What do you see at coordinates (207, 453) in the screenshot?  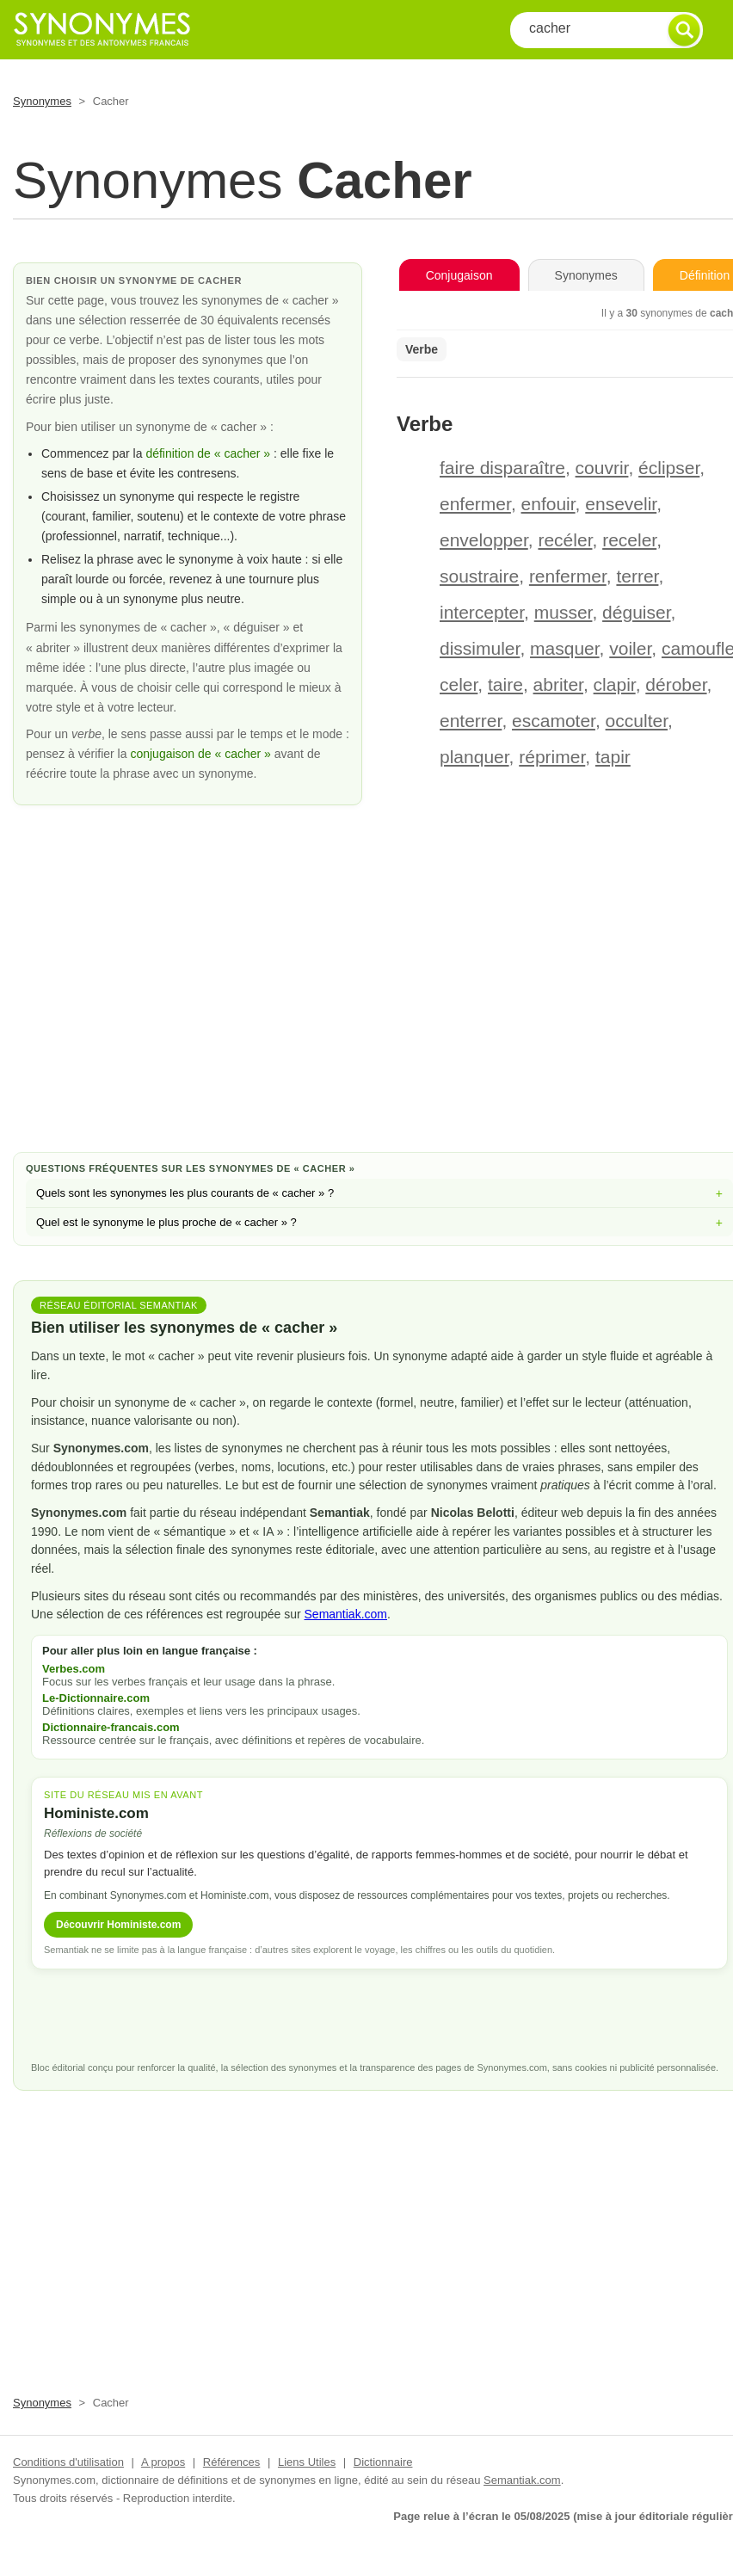 I see `définition de « cacher »` at bounding box center [207, 453].